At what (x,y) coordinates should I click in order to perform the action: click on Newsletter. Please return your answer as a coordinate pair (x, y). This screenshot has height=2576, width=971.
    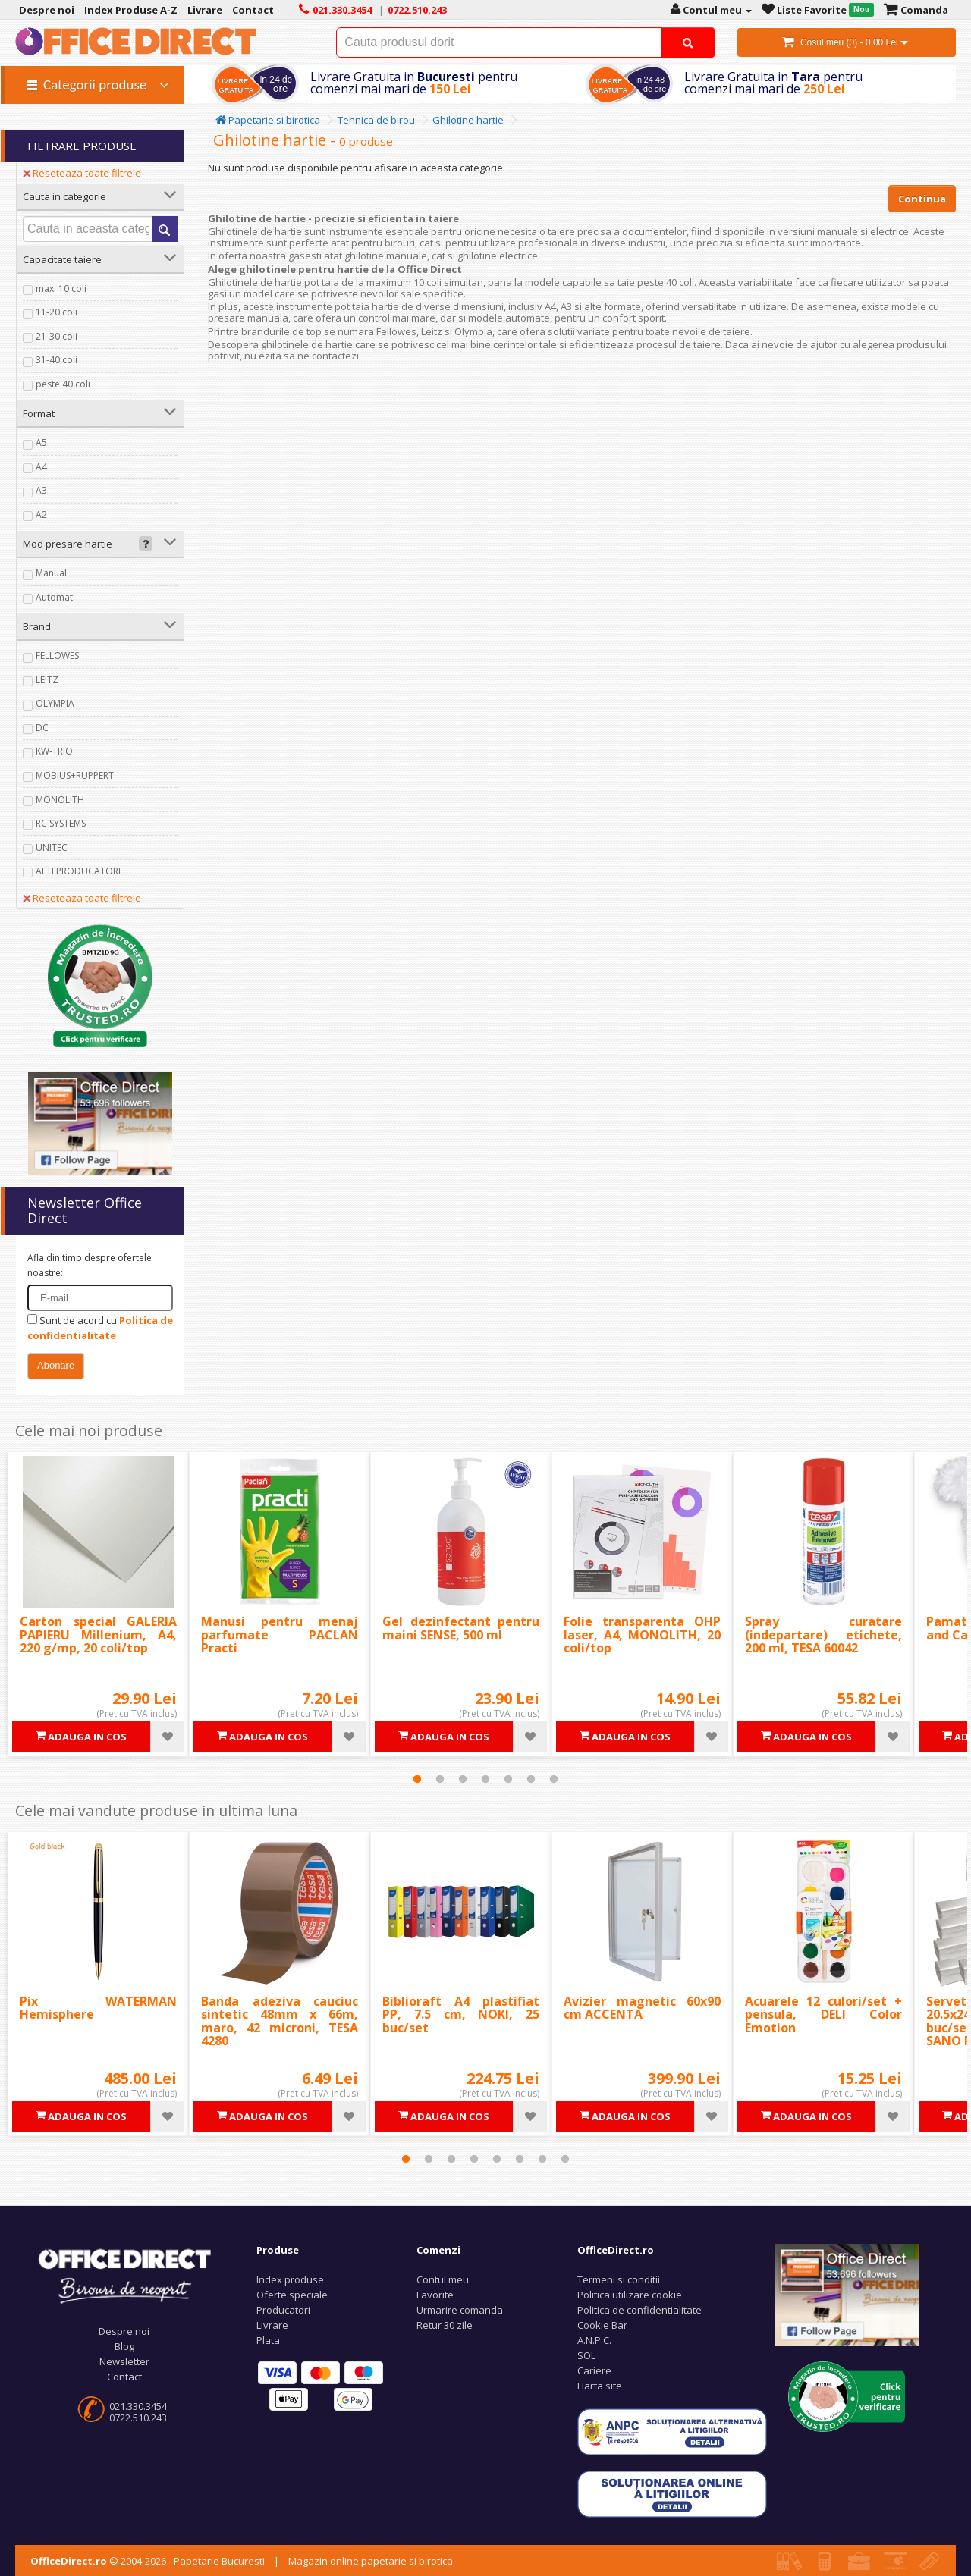
    Looking at the image, I should click on (124, 2361).